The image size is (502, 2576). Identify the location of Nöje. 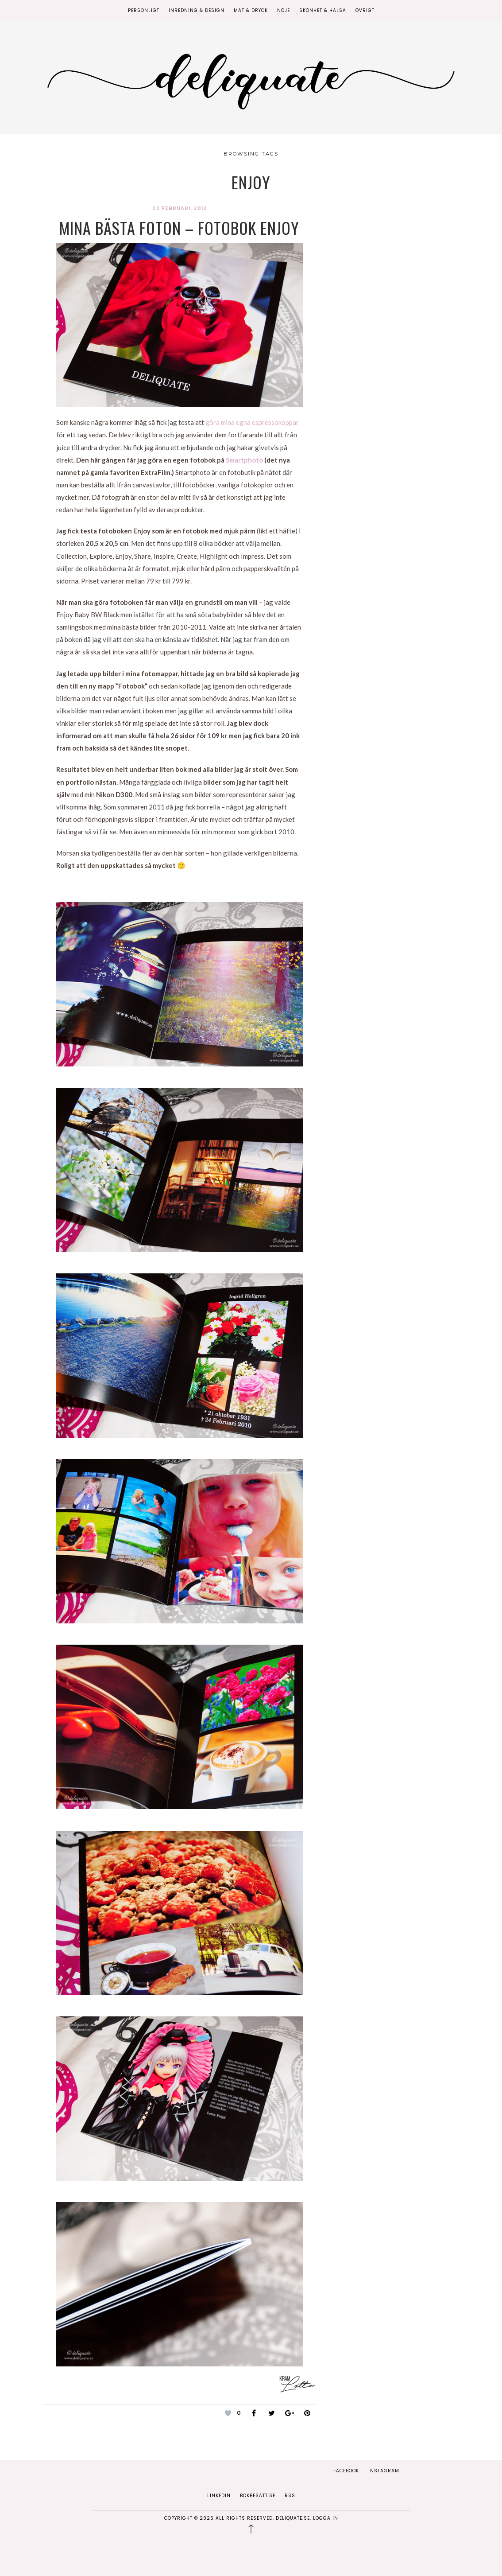
(283, 10).